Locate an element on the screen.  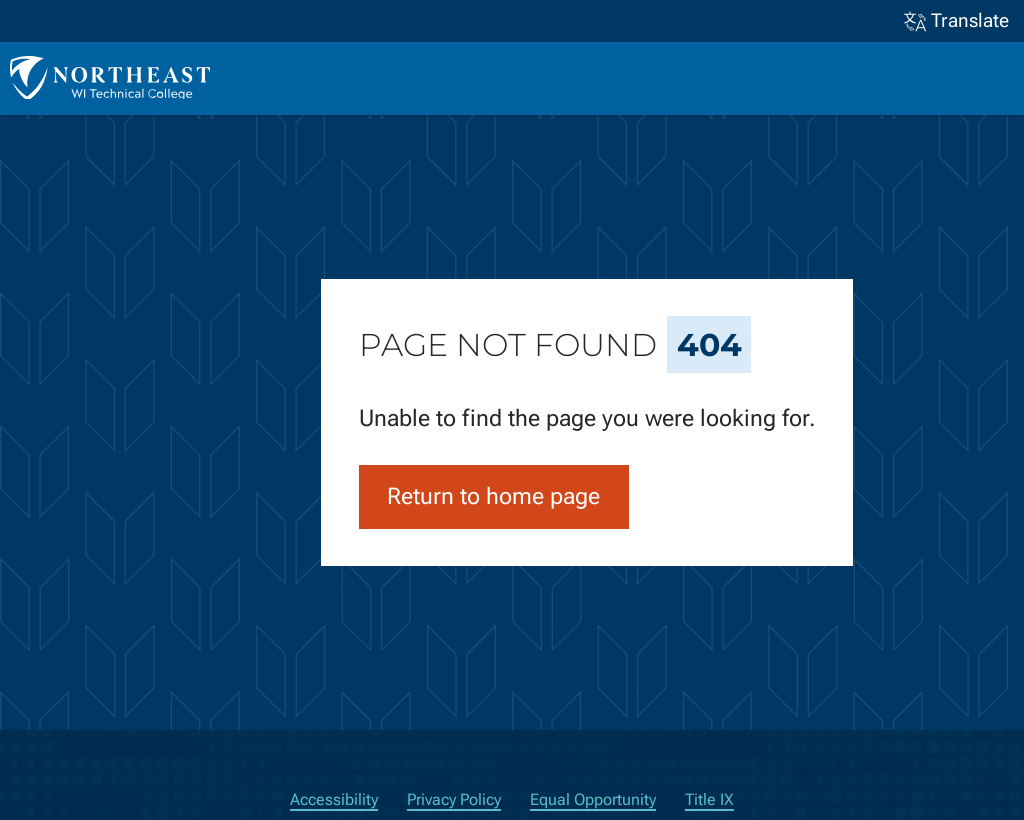
Title IX is located at coordinates (709, 799).